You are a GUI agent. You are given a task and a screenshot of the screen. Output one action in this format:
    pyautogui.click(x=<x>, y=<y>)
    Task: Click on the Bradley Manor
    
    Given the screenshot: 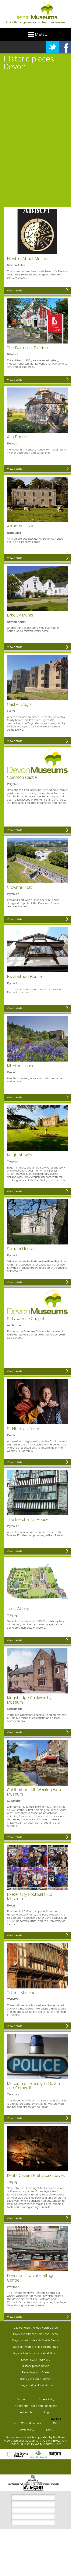 What is the action you would take?
    pyautogui.click(x=20, y=614)
    